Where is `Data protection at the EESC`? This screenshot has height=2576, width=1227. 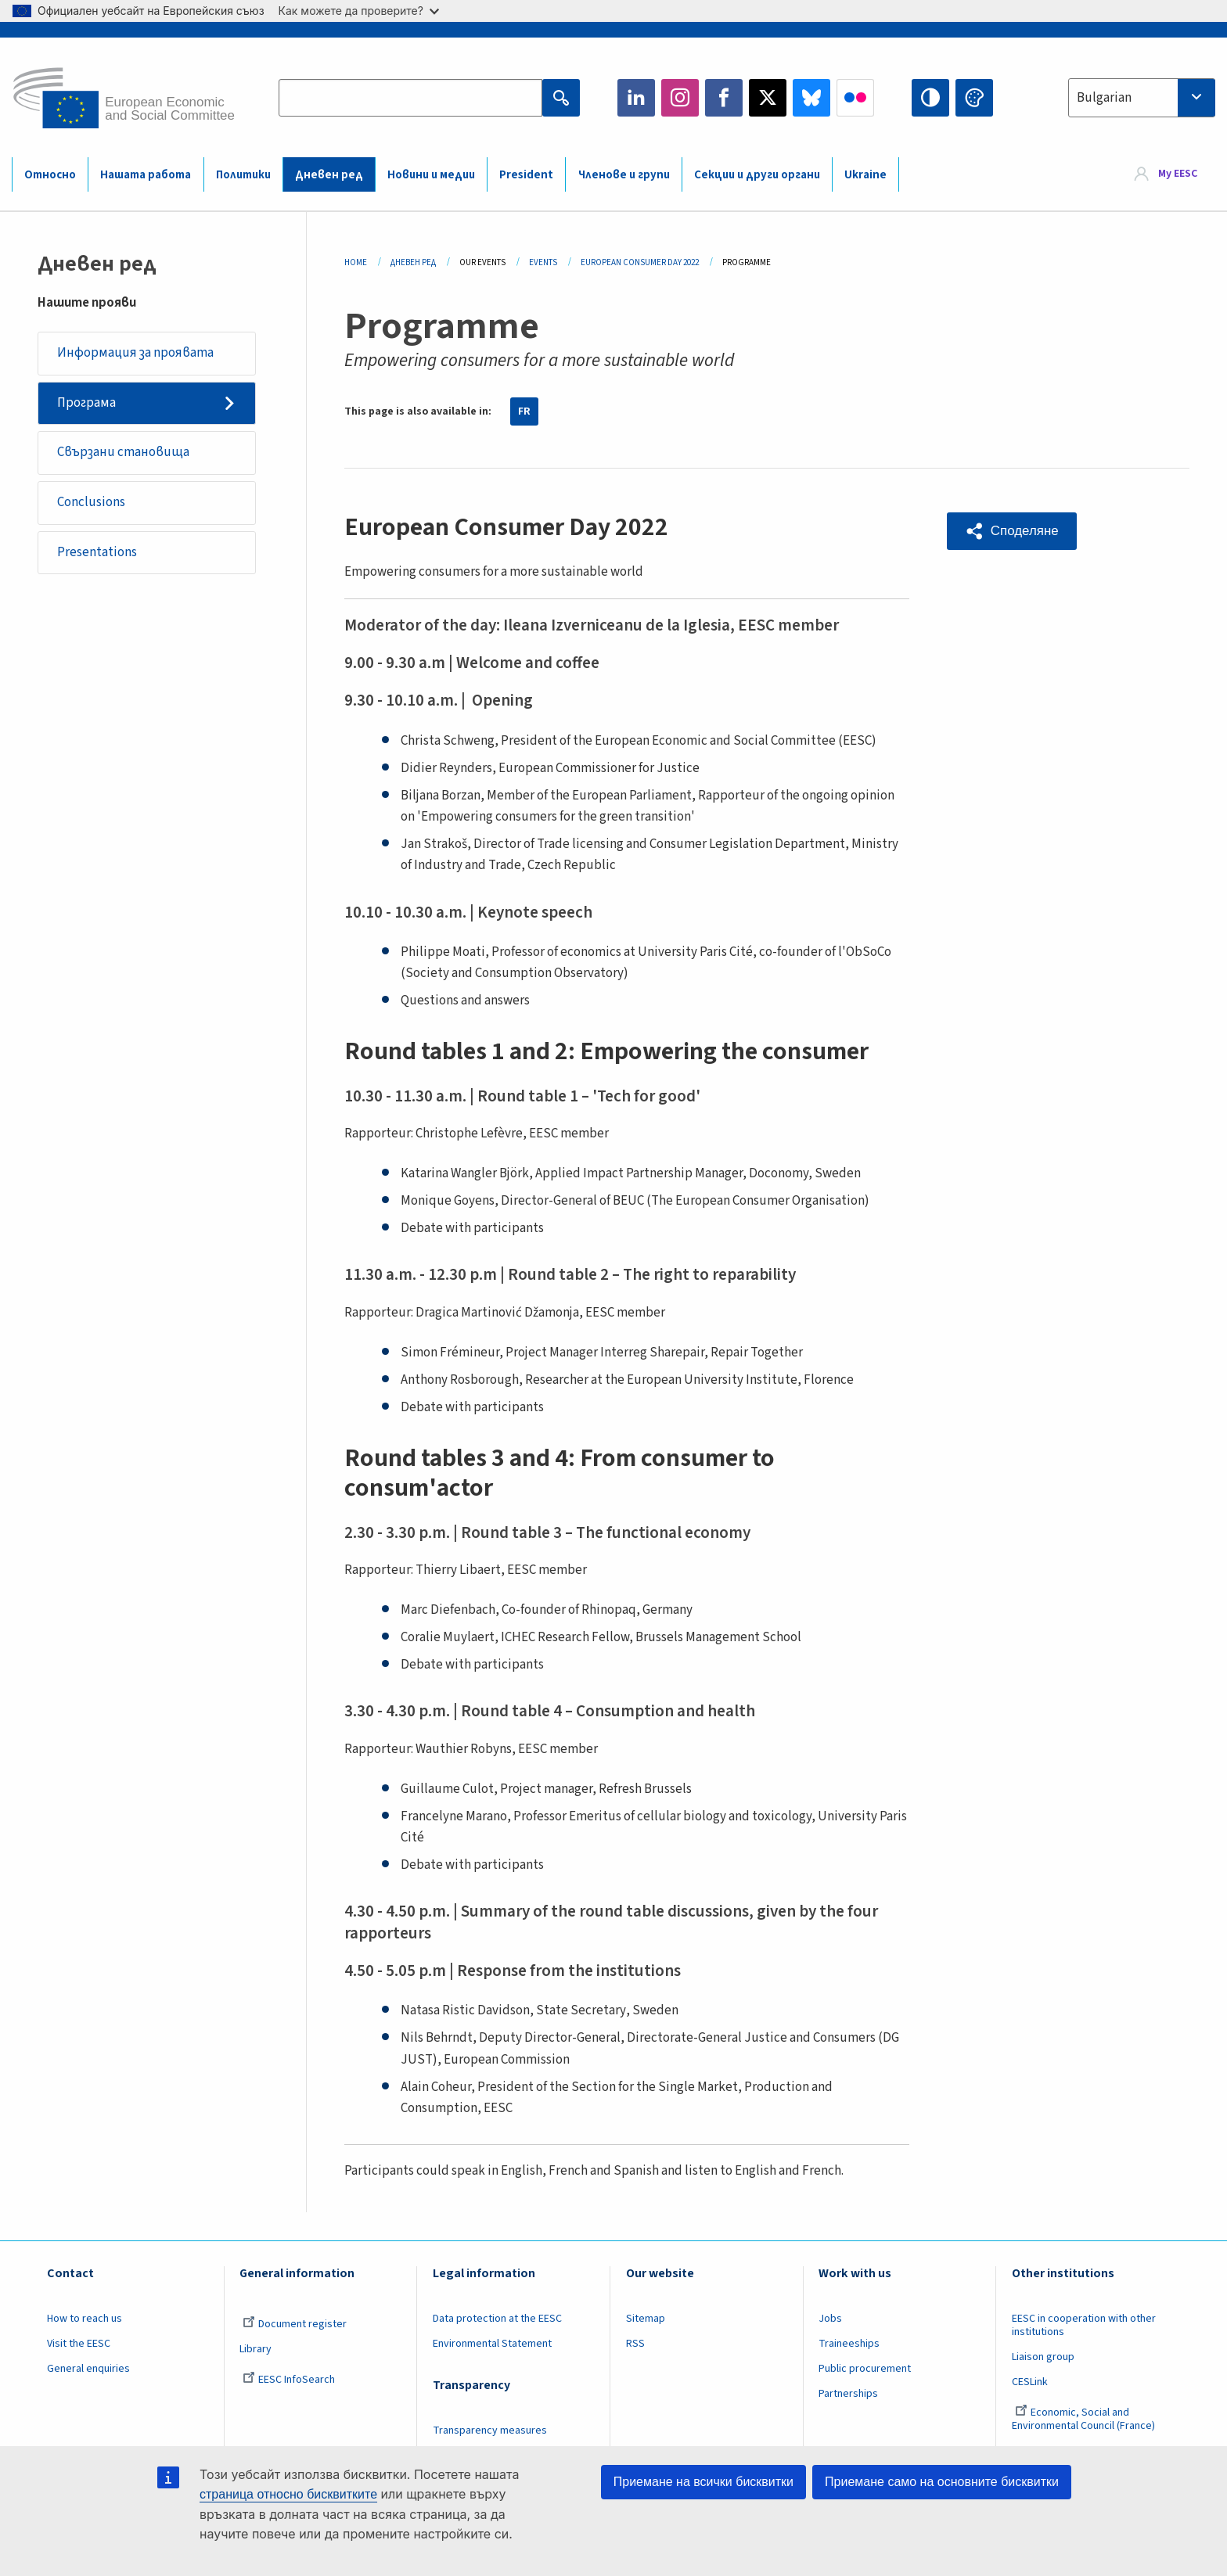
Data protection at the EESC is located at coordinates (497, 2318).